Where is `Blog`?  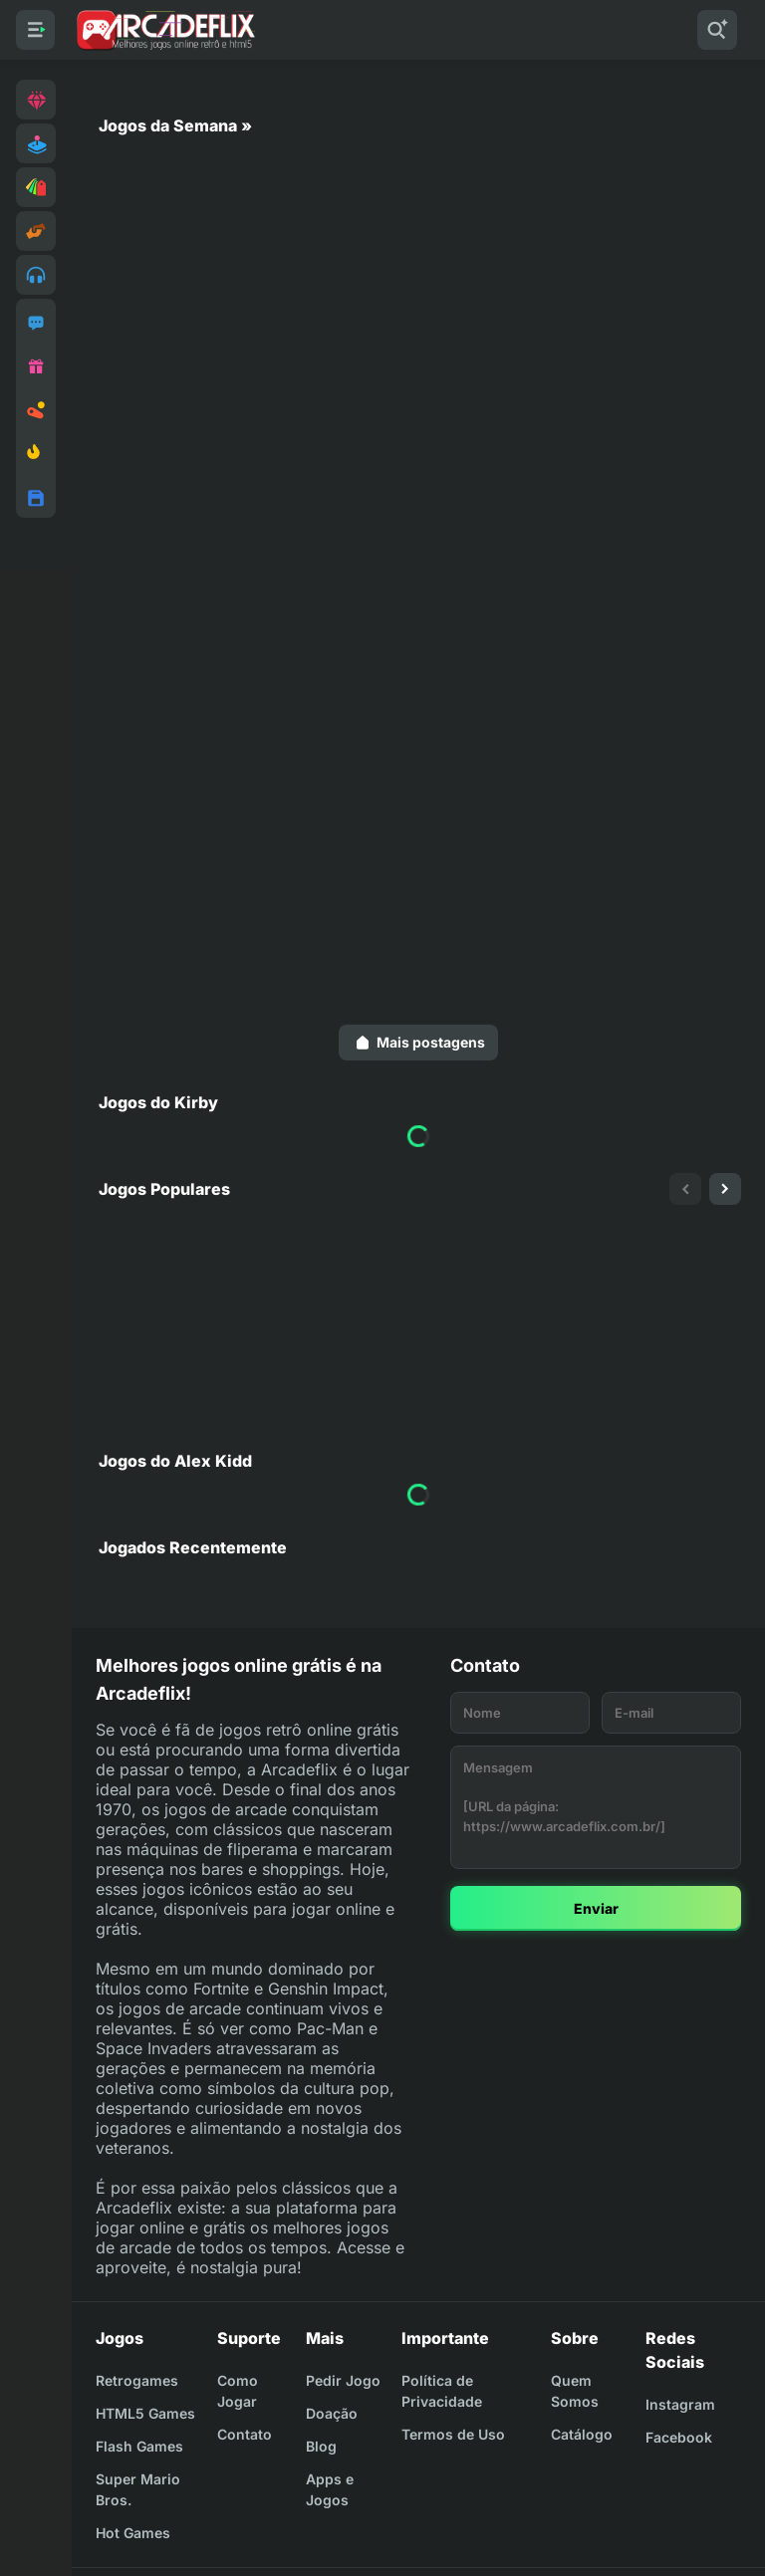
Blog is located at coordinates (321, 2446).